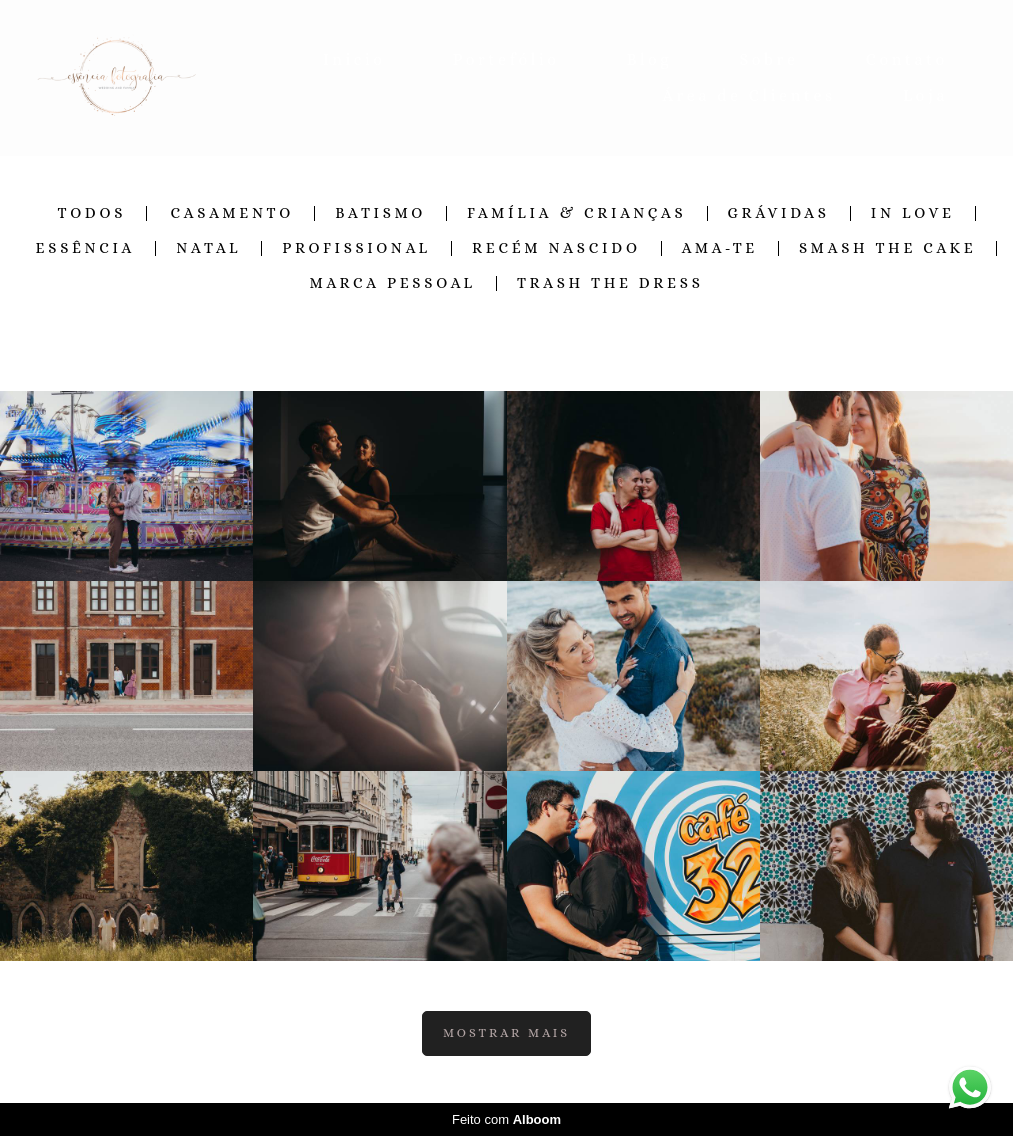 Image resolution: width=1013 pixels, height=1136 pixels. I want to click on Área de Clientes, so click(749, 95).